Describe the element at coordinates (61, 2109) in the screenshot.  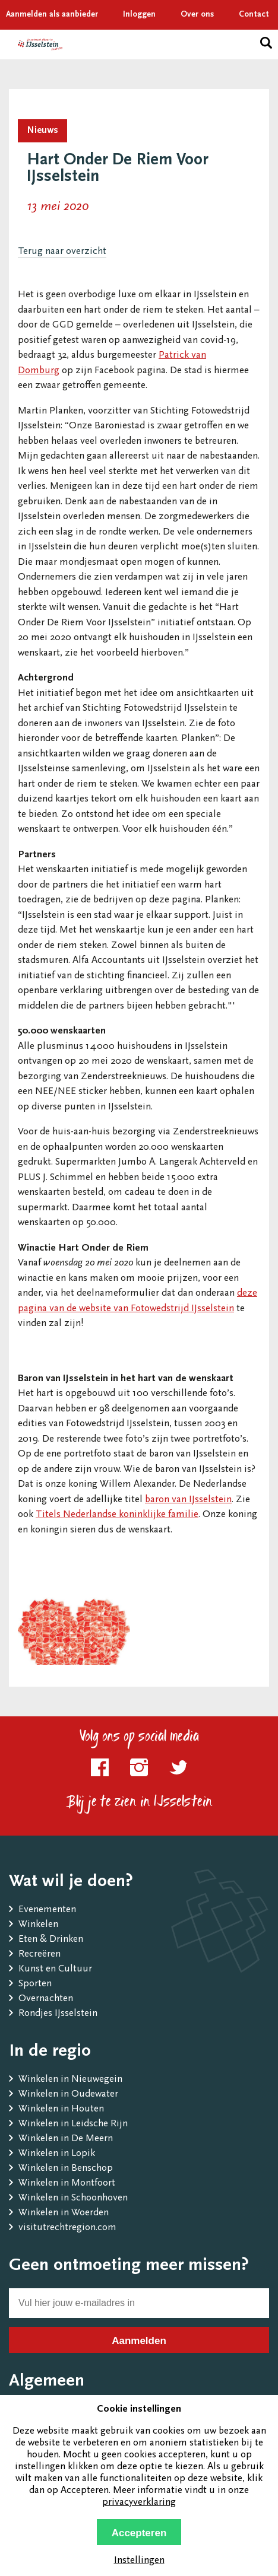
I see `Winkelen in Houten` at that location.